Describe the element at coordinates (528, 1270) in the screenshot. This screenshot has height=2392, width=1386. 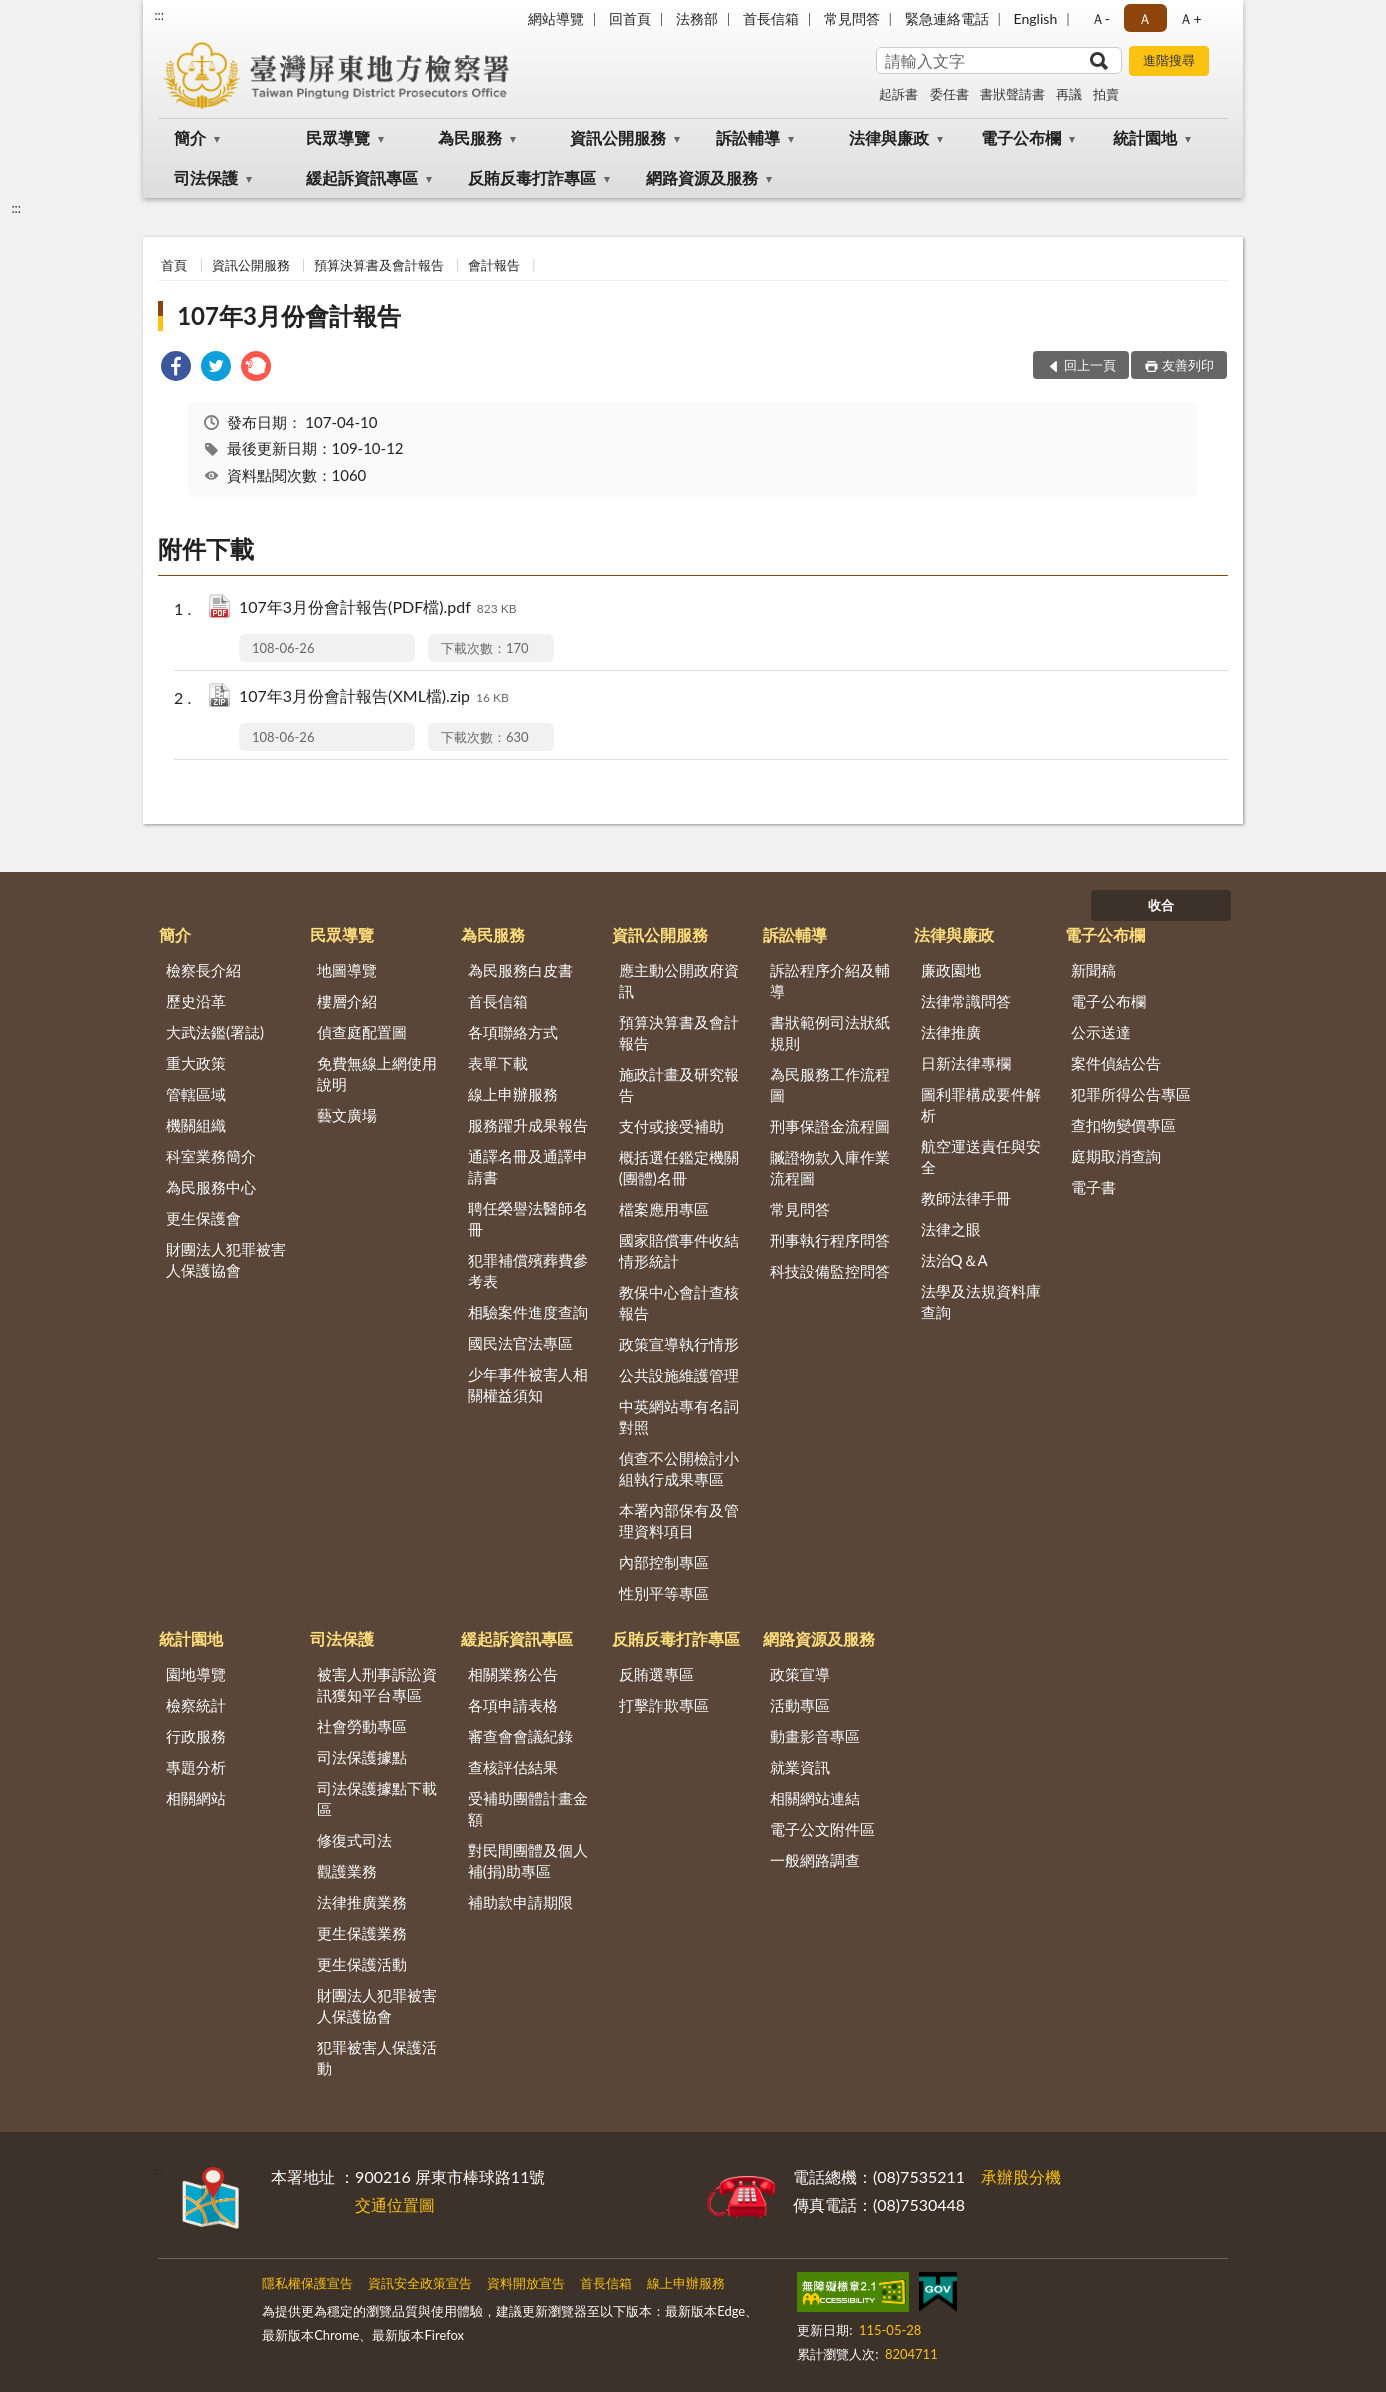
I see `犯罪補償殯葬費參考表` at that location.